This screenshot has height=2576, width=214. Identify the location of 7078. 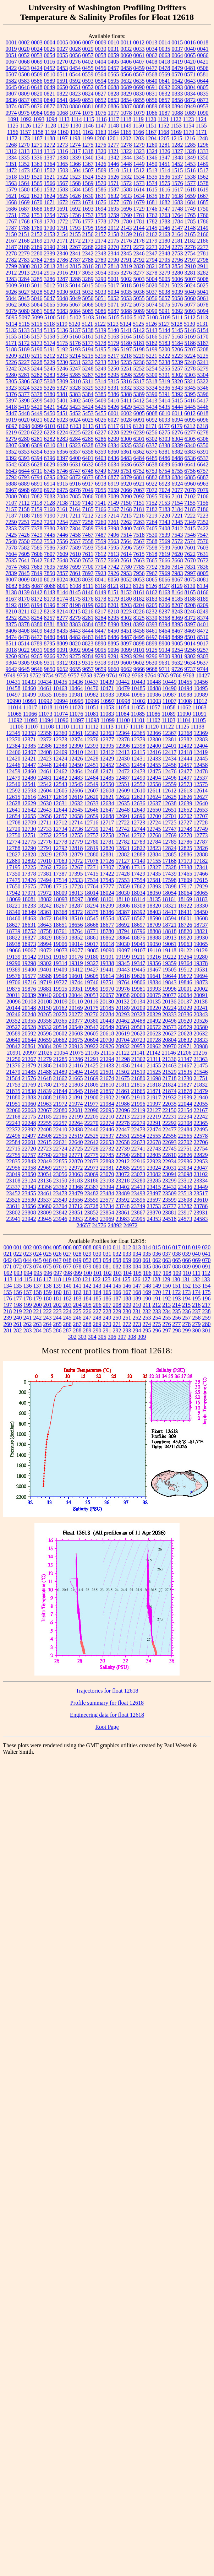
(190, 490).